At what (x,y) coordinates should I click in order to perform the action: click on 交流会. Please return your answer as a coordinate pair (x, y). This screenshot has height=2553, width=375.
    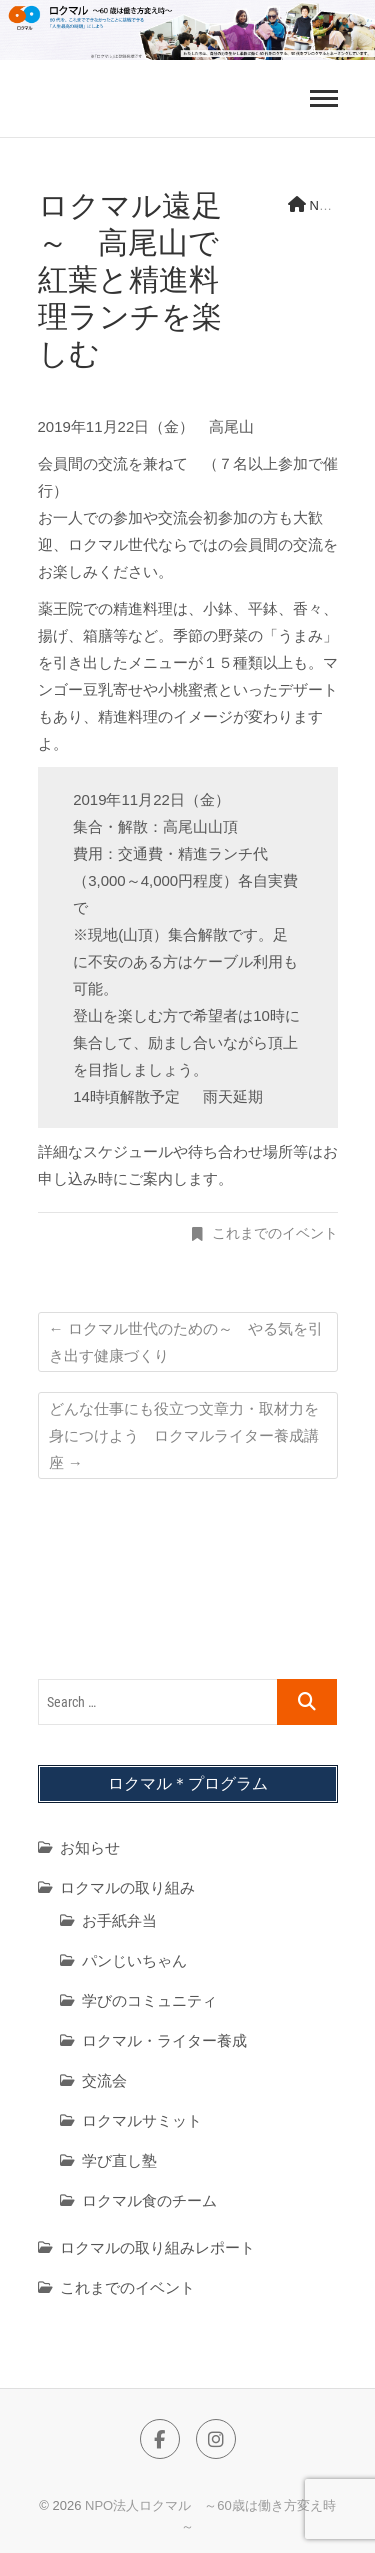
    Looking at the image, I should click on (104, 2080).